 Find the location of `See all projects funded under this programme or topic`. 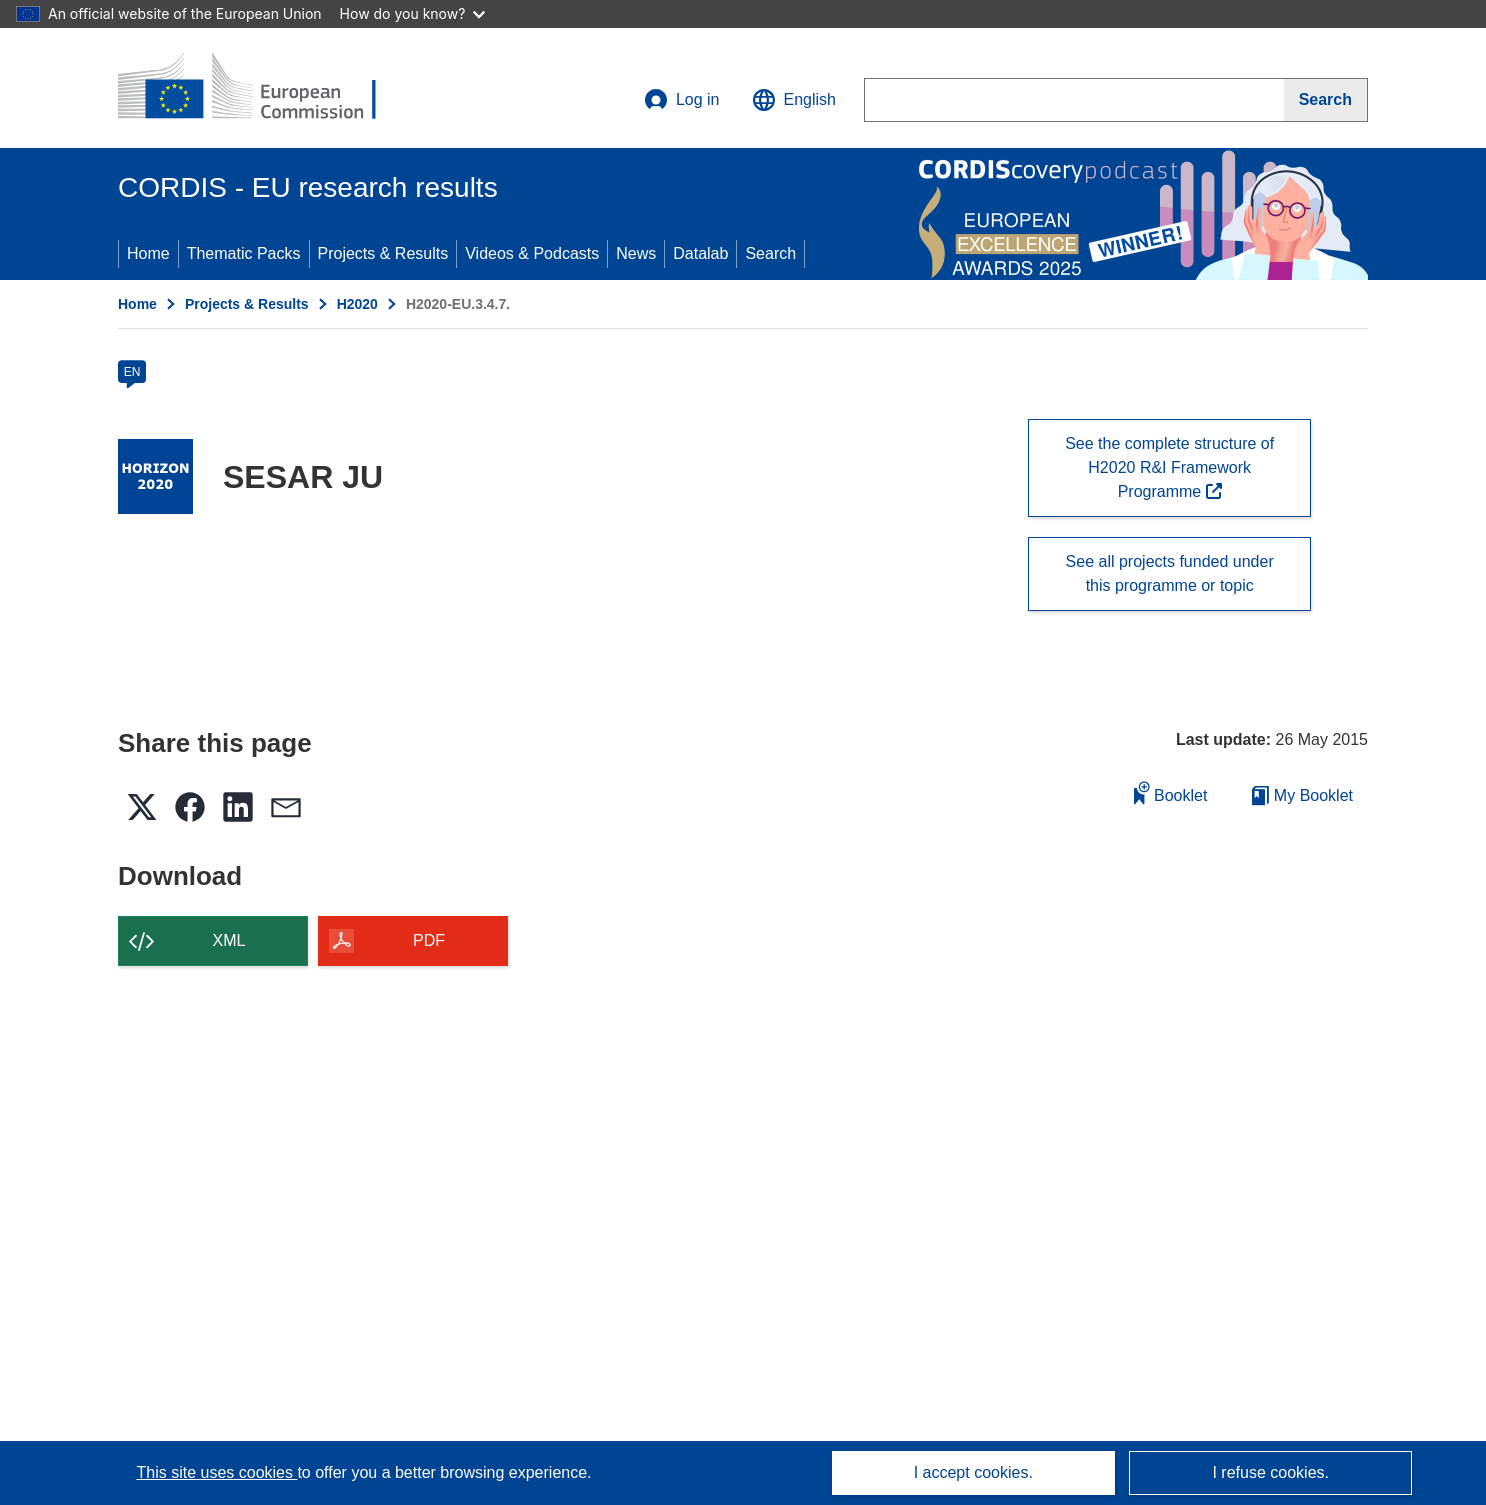

See all projects funded under this programme or topic is located at coordinates (1170, 573).